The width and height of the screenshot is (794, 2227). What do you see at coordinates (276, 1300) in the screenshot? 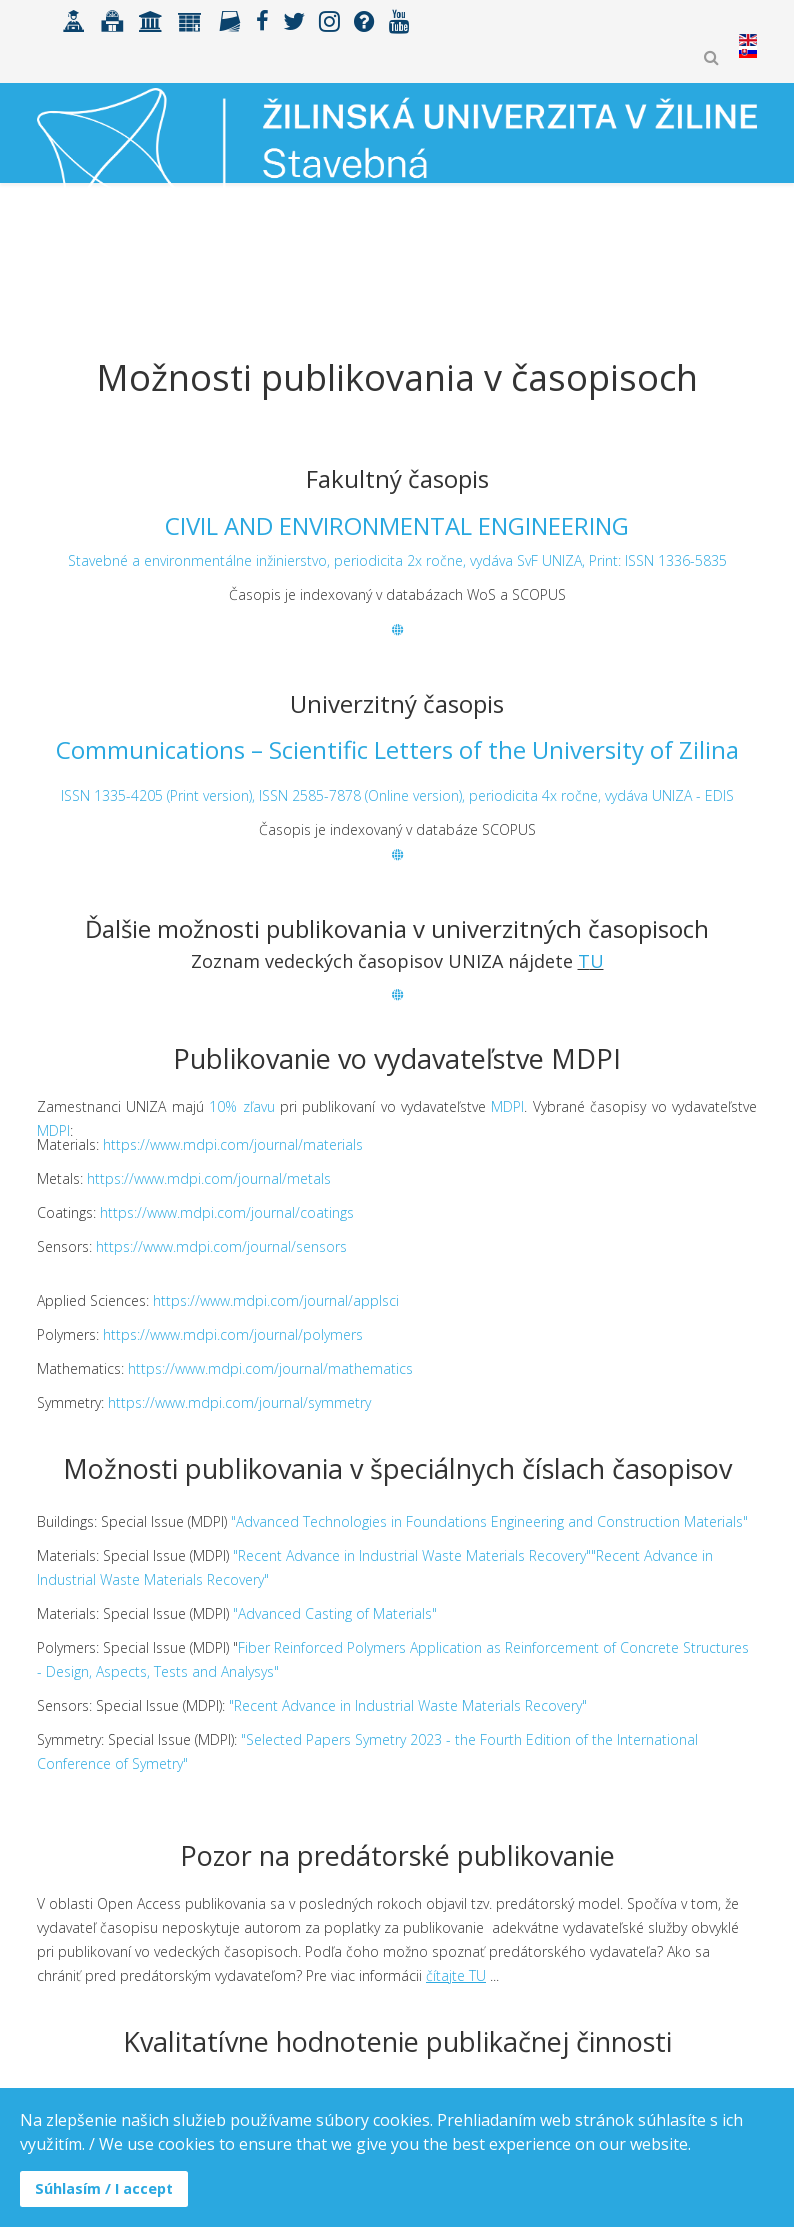
I see `https://www.mdpi.com/journal/applsci` at bounding box center [276, 1300].